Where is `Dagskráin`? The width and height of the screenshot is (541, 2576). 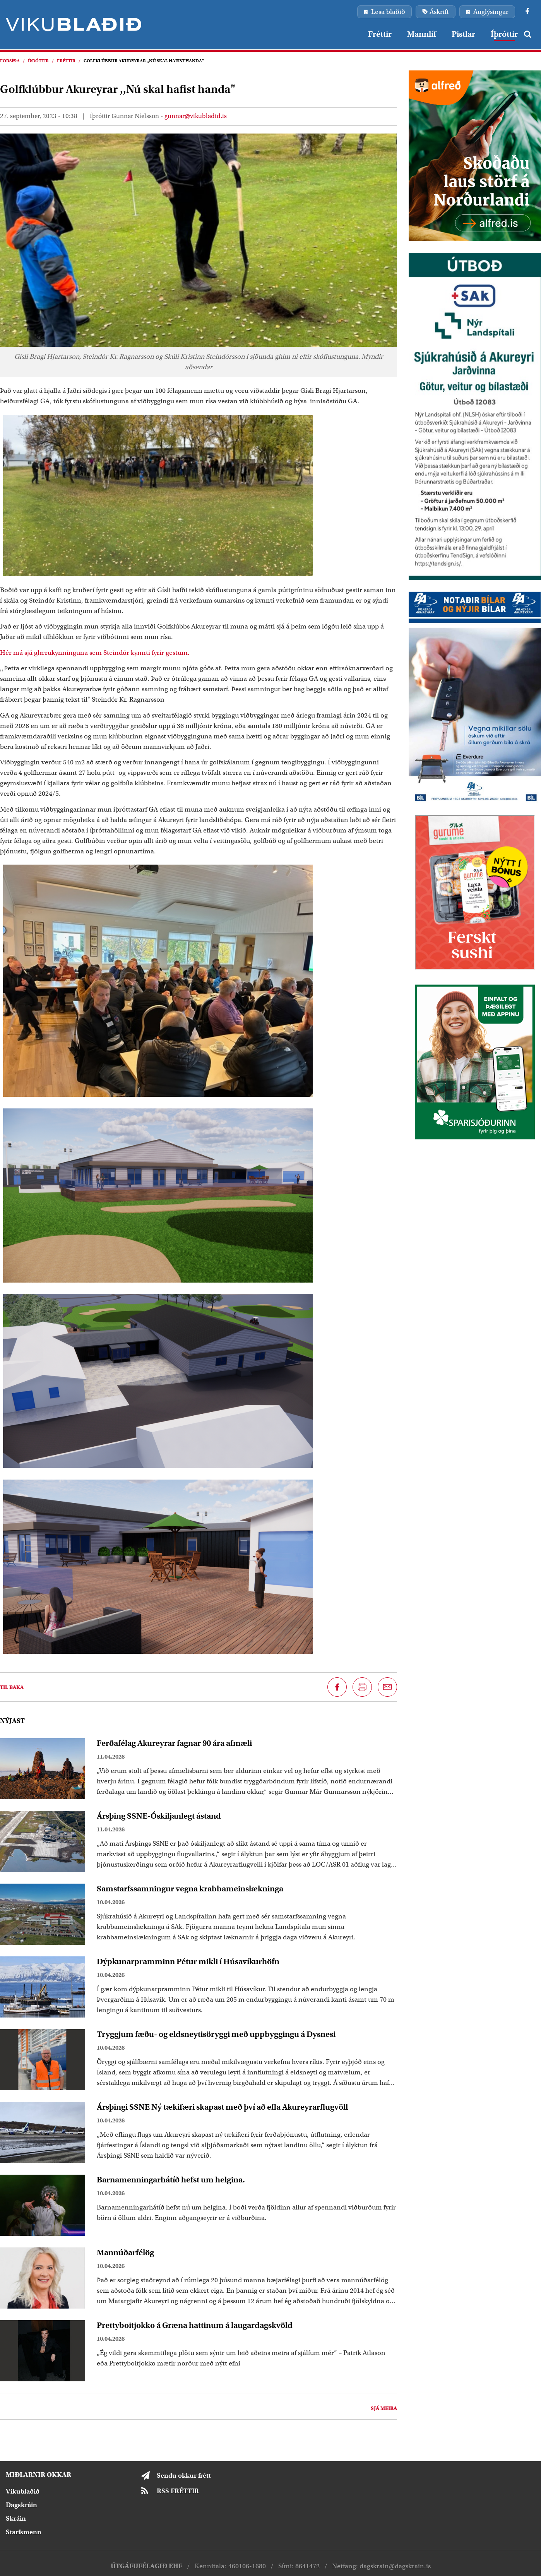
Dagskráin is located at coordinates (21, 2505).